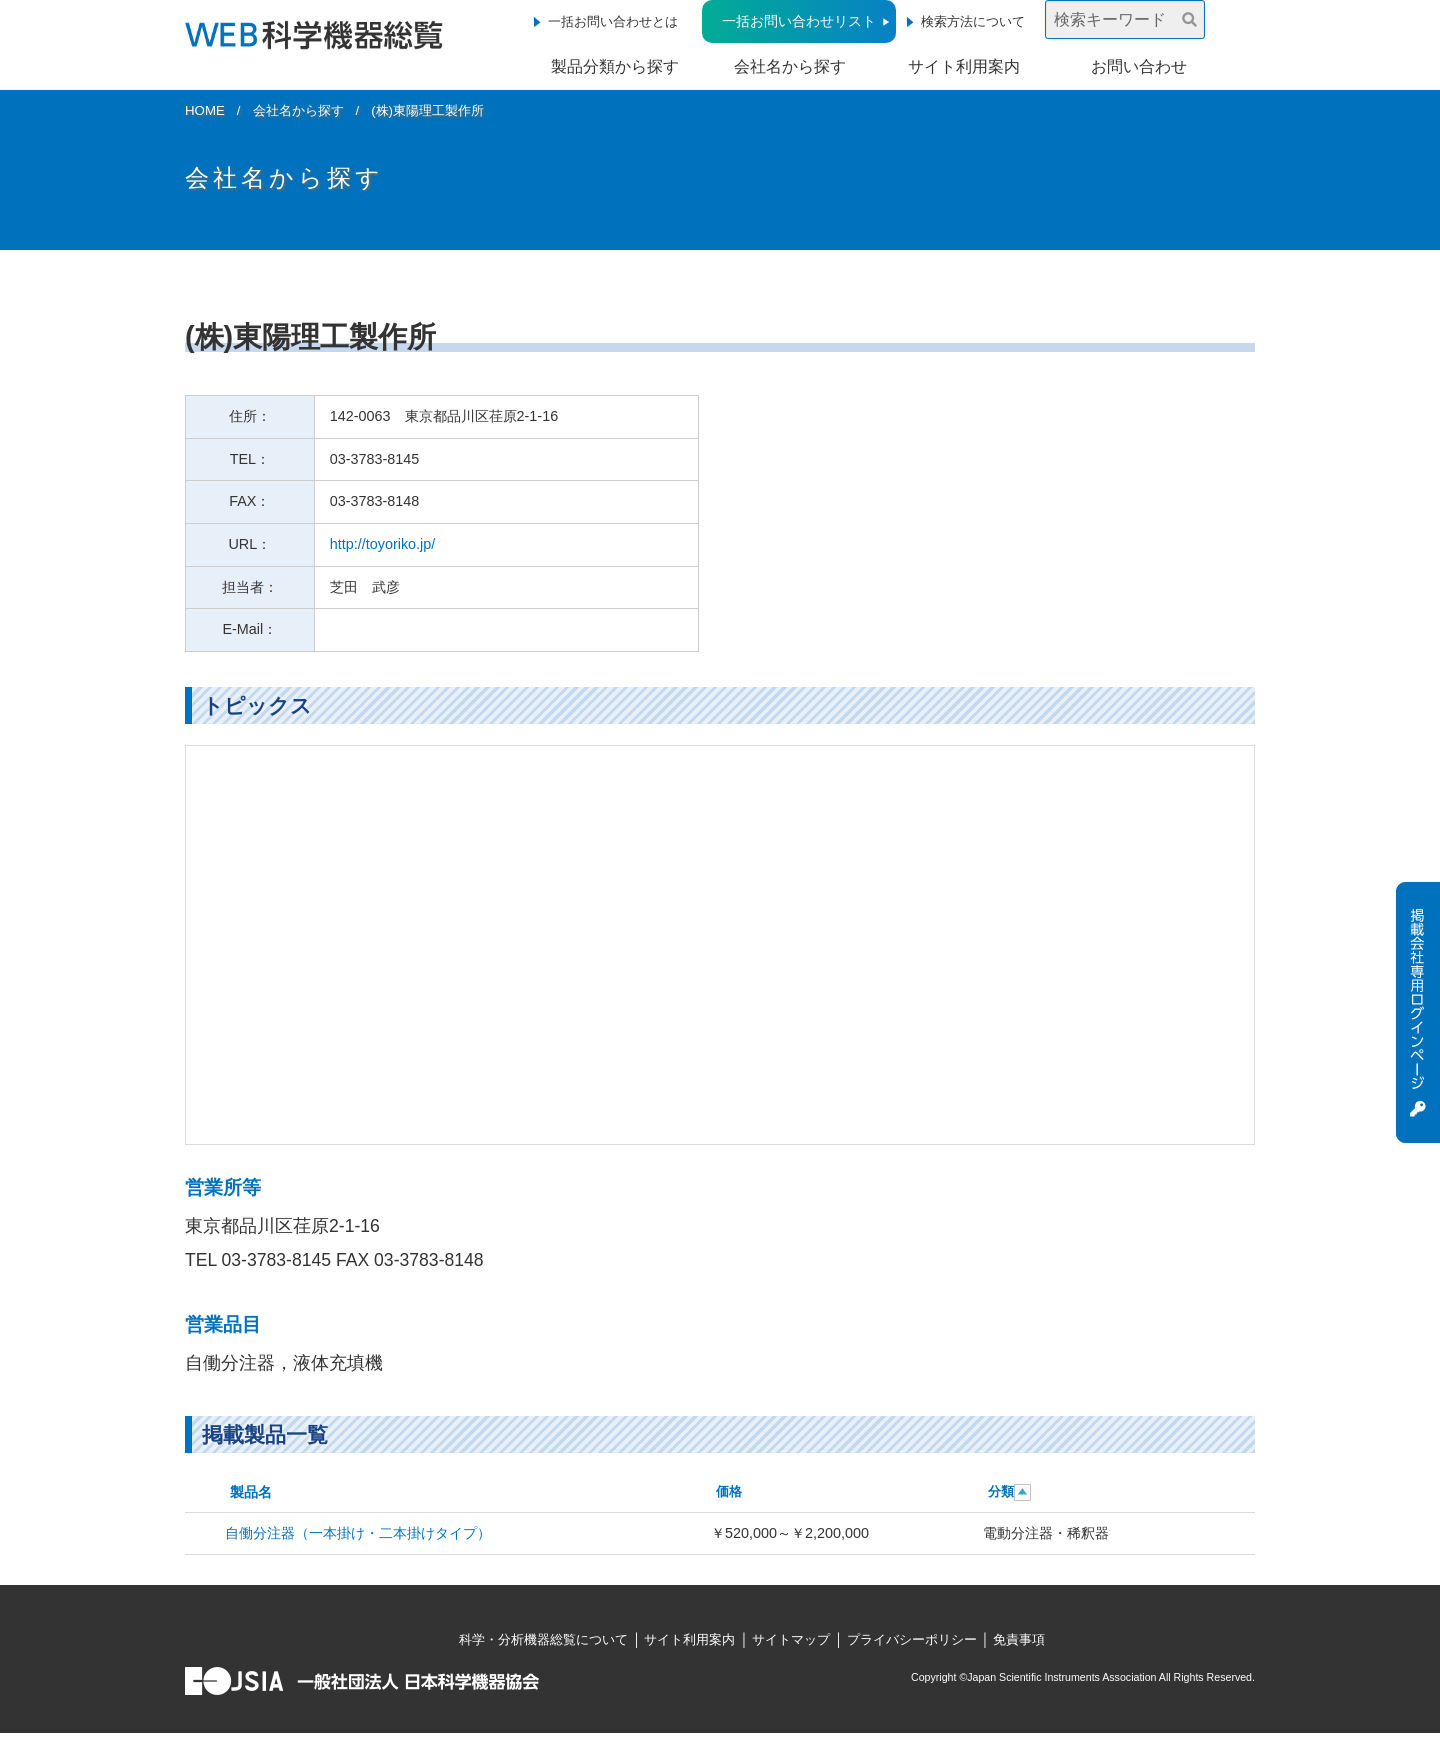 The height and width of the screenshot is (1763, 1440). What do you see at coordinates (799, 21) in the screenshot?
I see `一括お問い合わせリスト` at bounding box center [799, 21].